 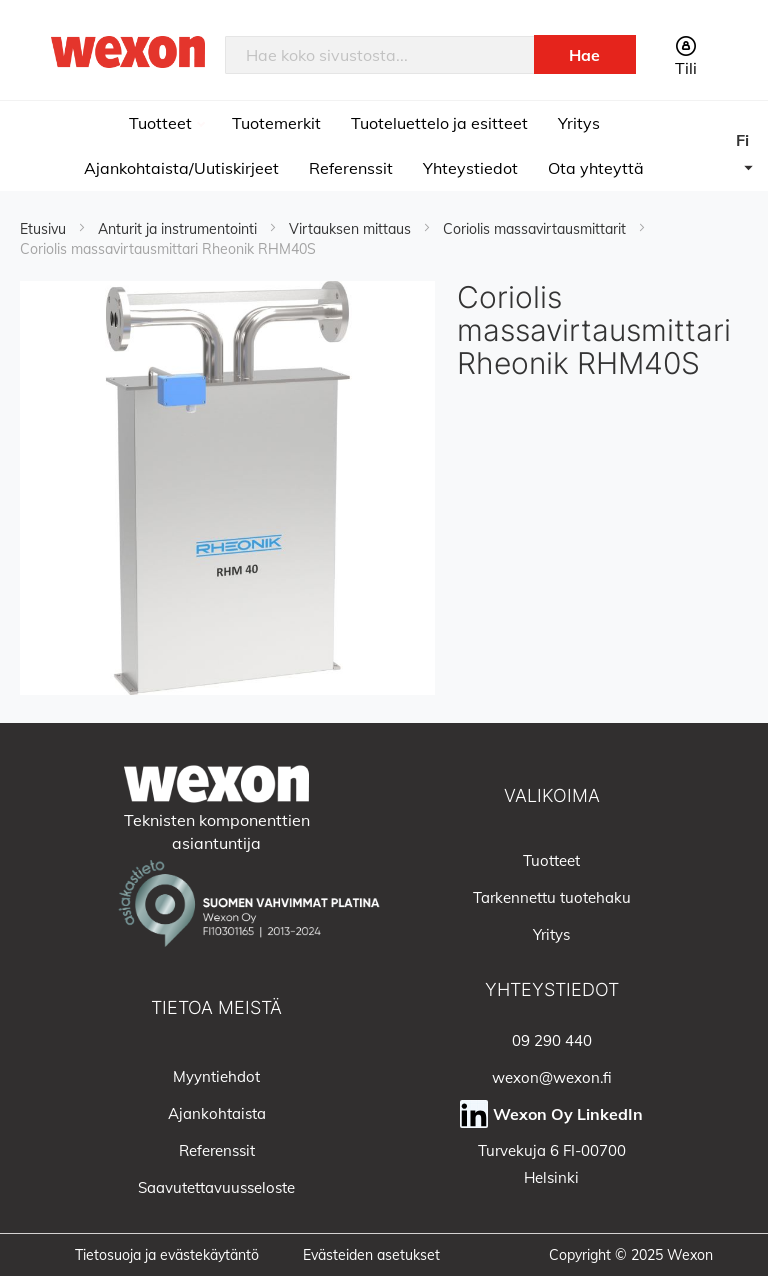 What do you see at coordinates (162, 123) in the screenshot?
I see `Tuotteet` at bounding box center [162, 123].